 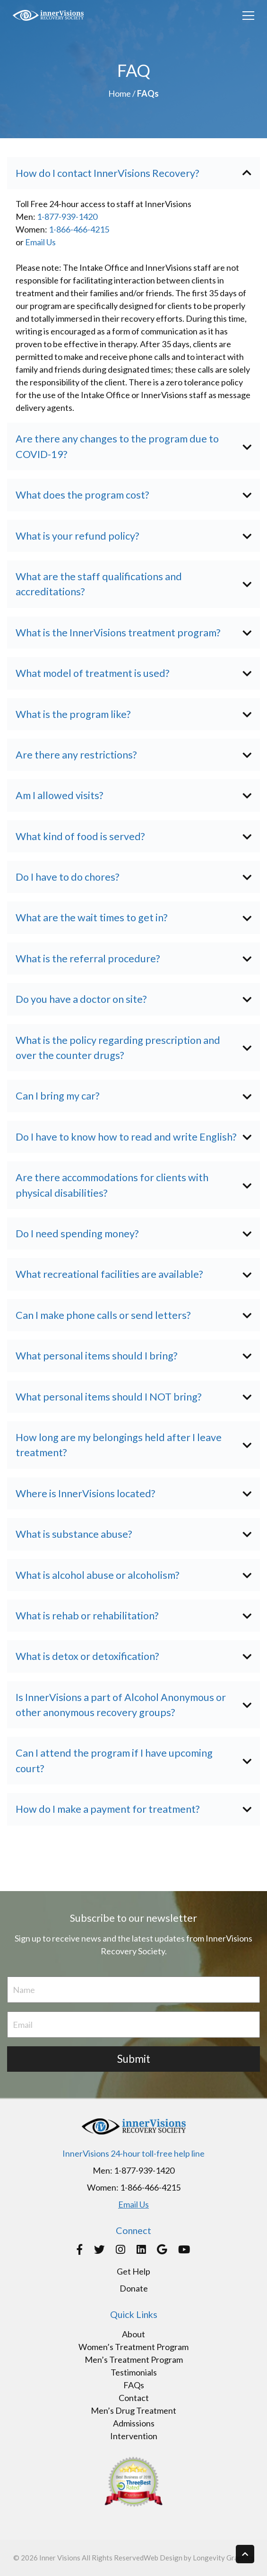 I want to click on Home, so click(x=119, y=93).